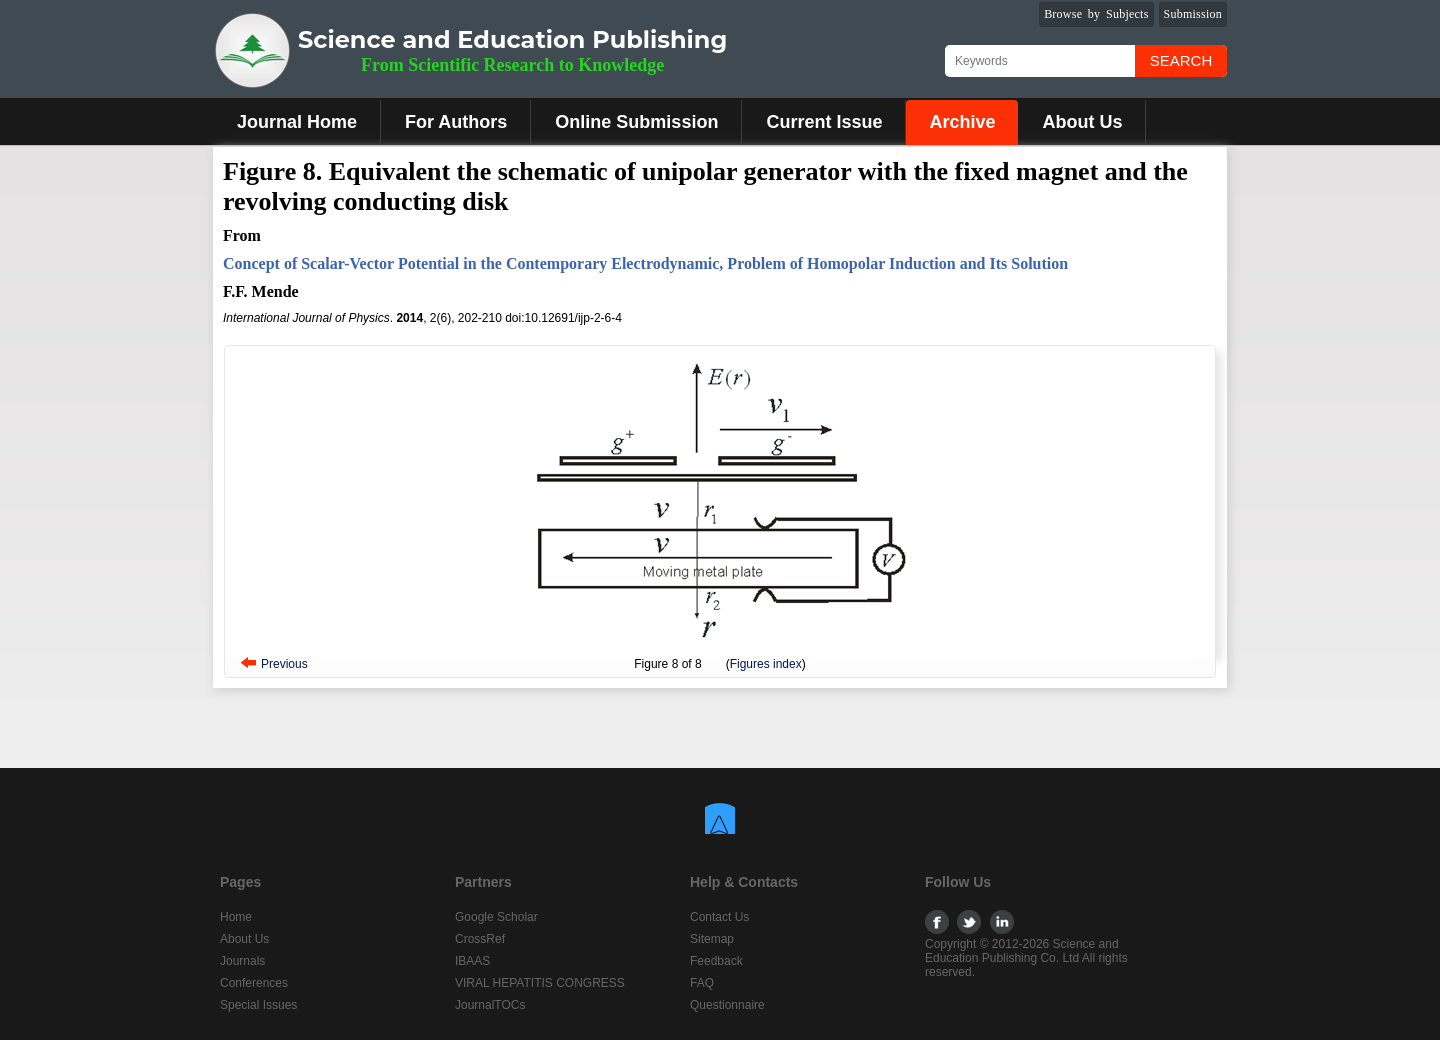  I want to click on Concept of Scalar-Vector Potential in the Contemporary Electrodynamic, Problem of Homopolar Induction and Its Solution, so click(645, 263).